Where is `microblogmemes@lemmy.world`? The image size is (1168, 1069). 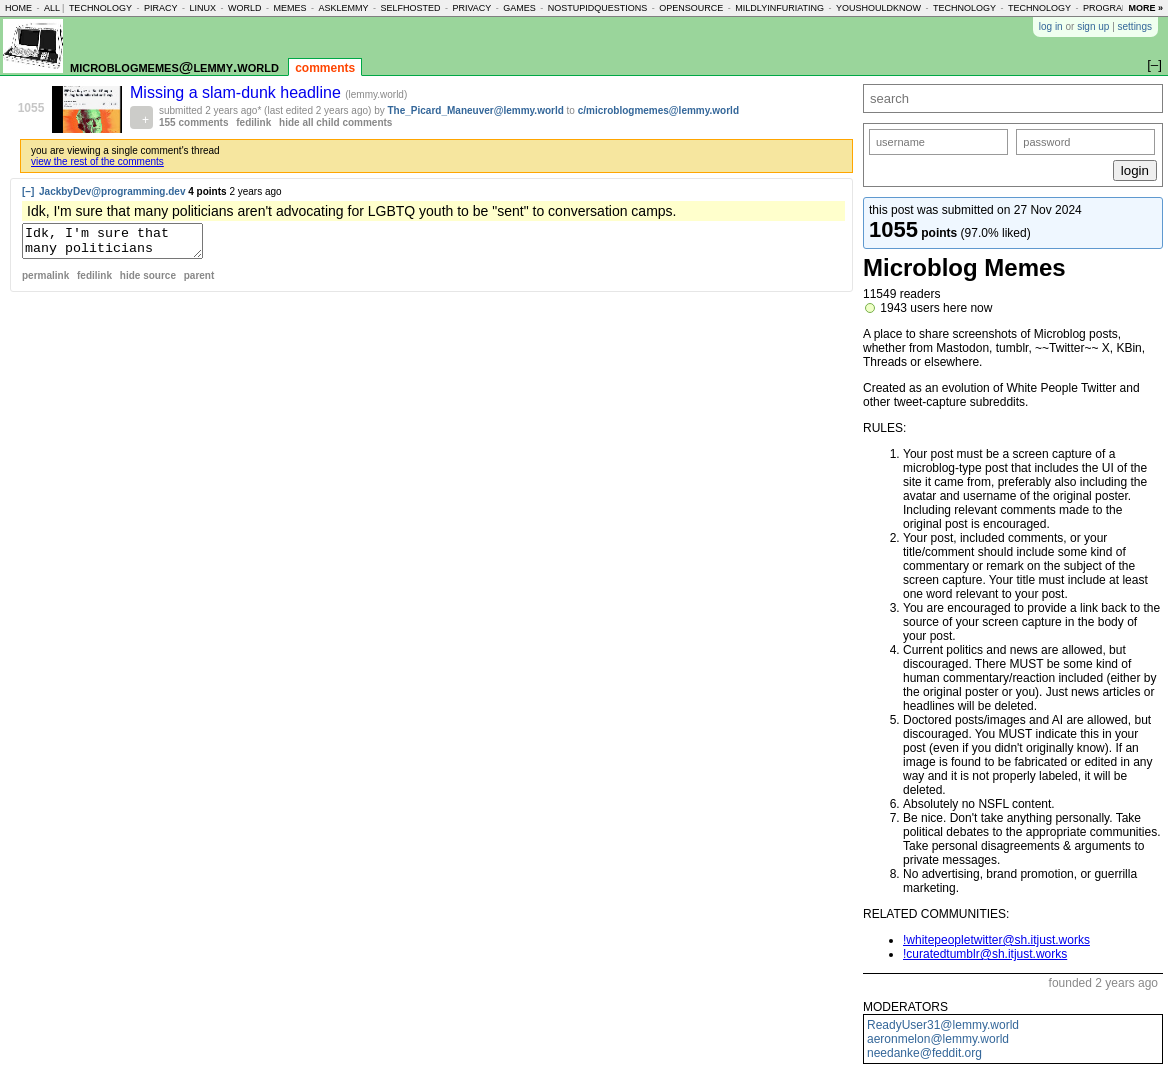
microblogmemes@lemmy.world is located at coordinates (174, 66).